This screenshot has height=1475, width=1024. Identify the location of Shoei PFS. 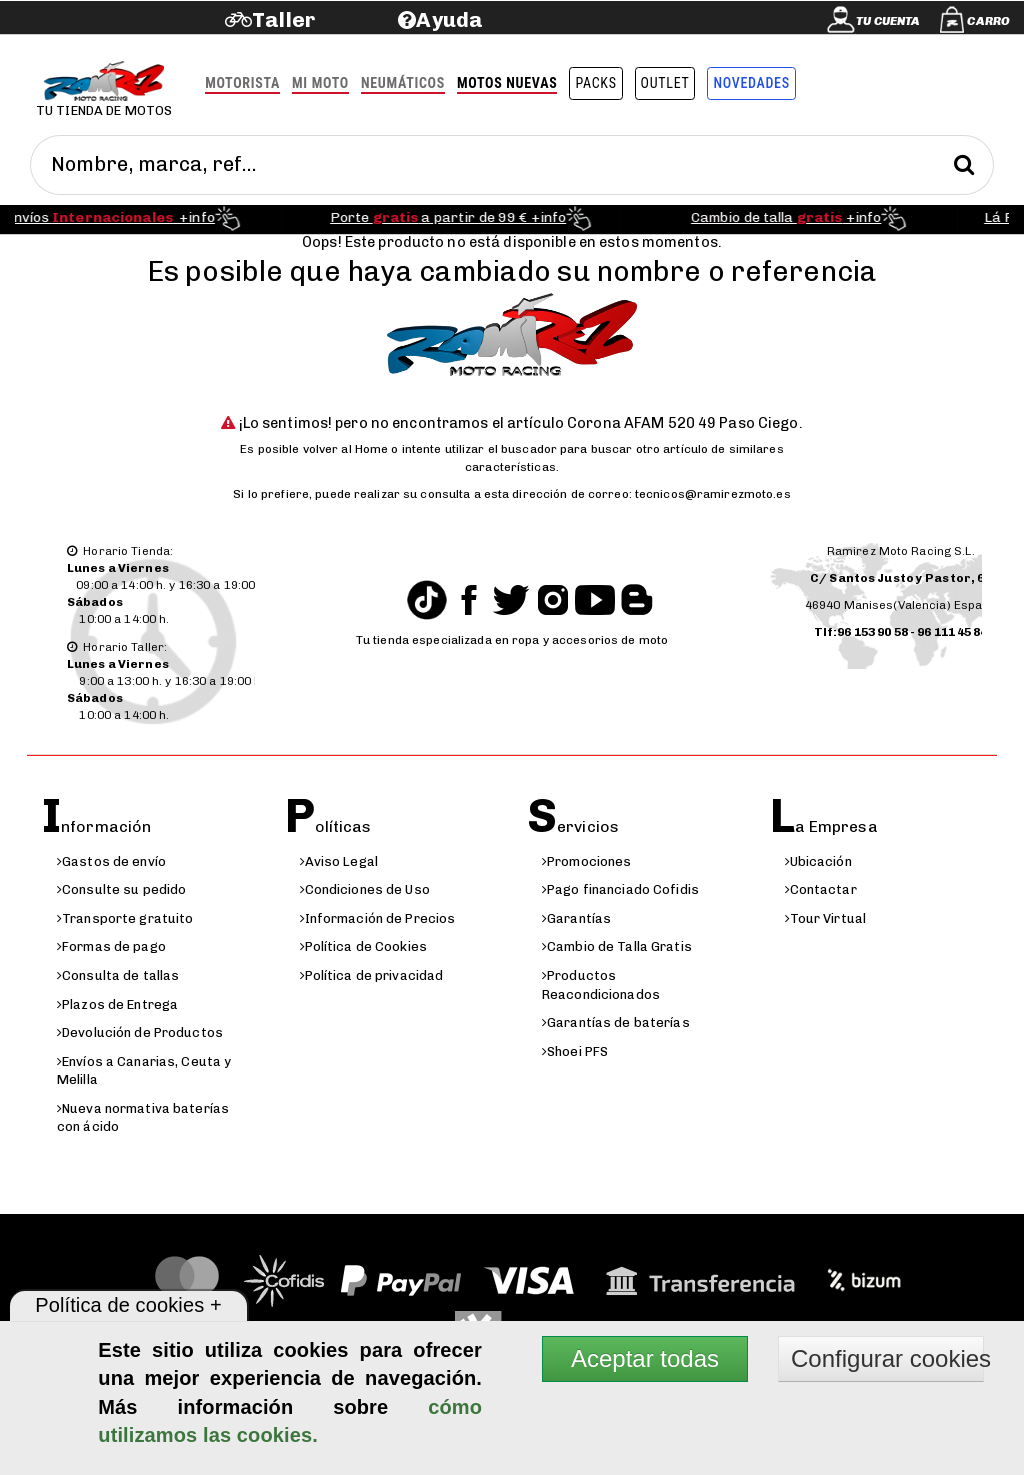
(575, 1051).